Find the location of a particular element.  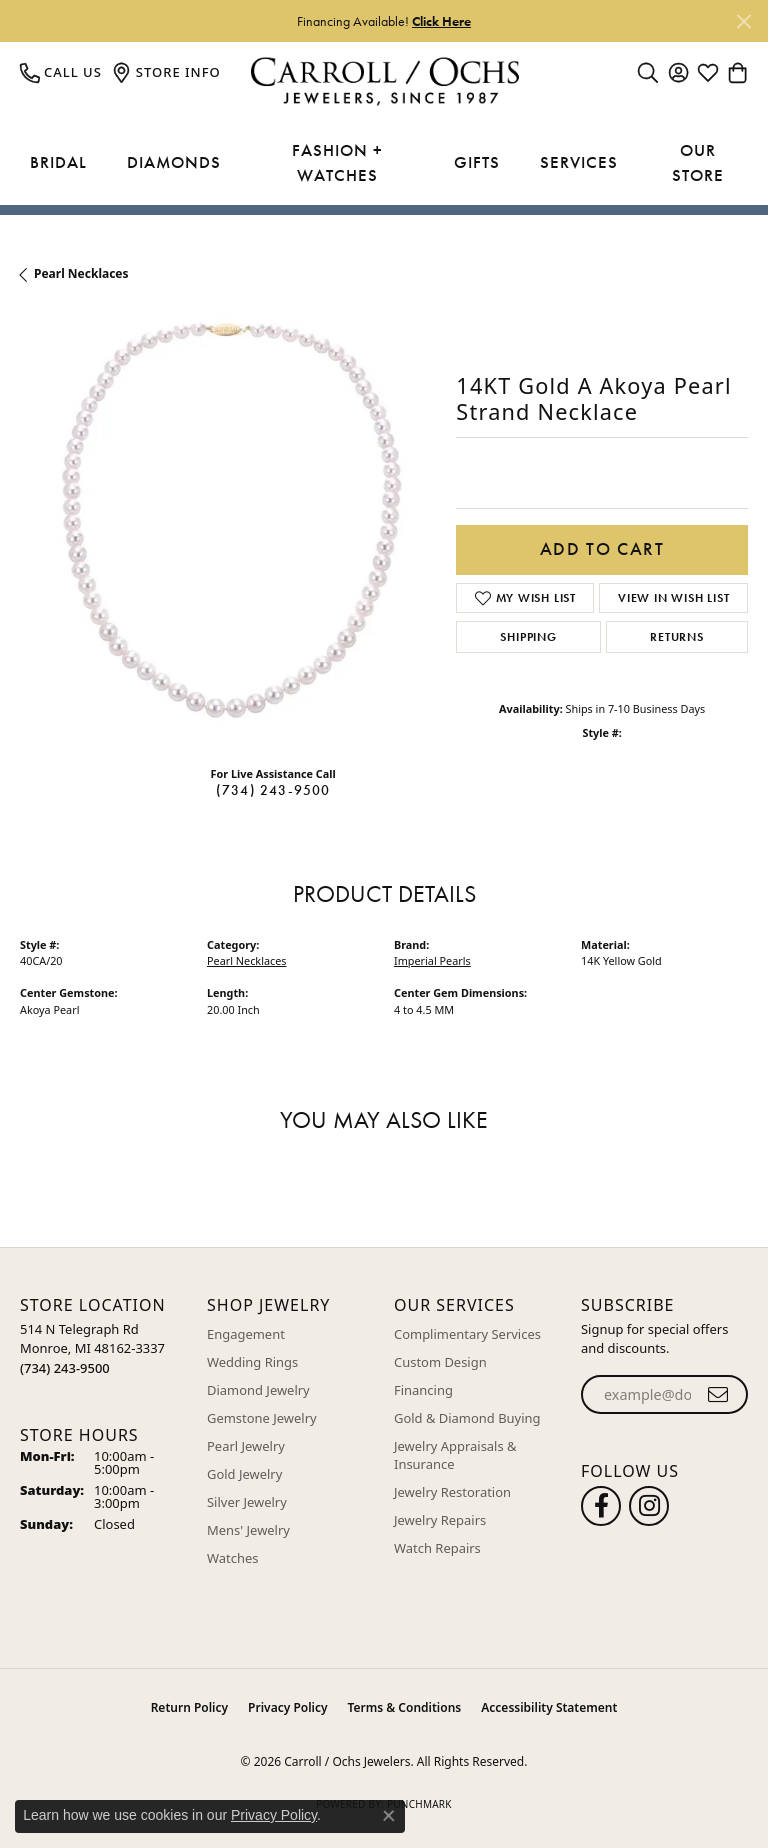

[Carroll / Ochs Jewelers logo - Go to homepage] is located at coordinates (384, 81).